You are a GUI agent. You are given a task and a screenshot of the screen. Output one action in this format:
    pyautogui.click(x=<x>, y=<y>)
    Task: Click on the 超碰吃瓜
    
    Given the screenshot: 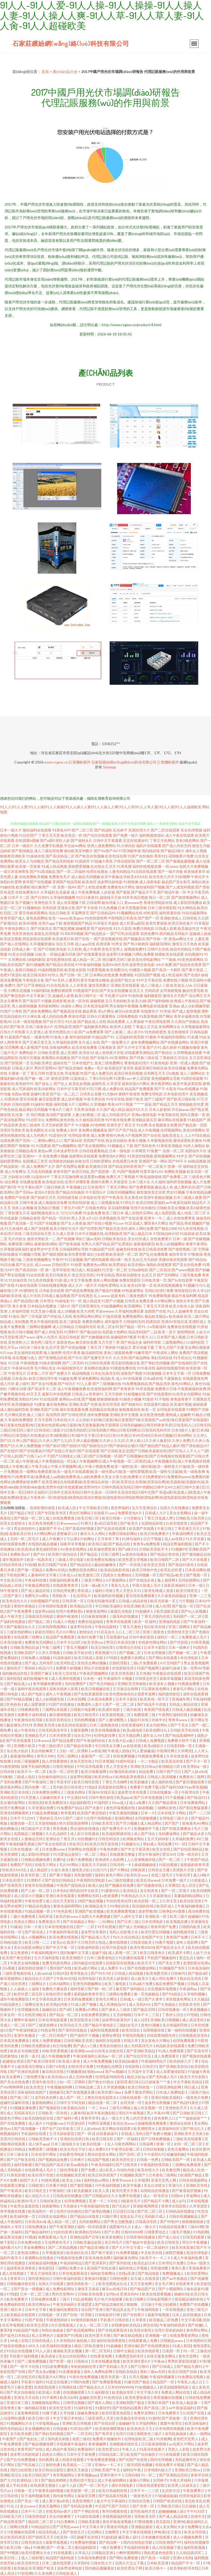 What is the action you would take?
    pyautogui.click(x=98, y=1083)
    